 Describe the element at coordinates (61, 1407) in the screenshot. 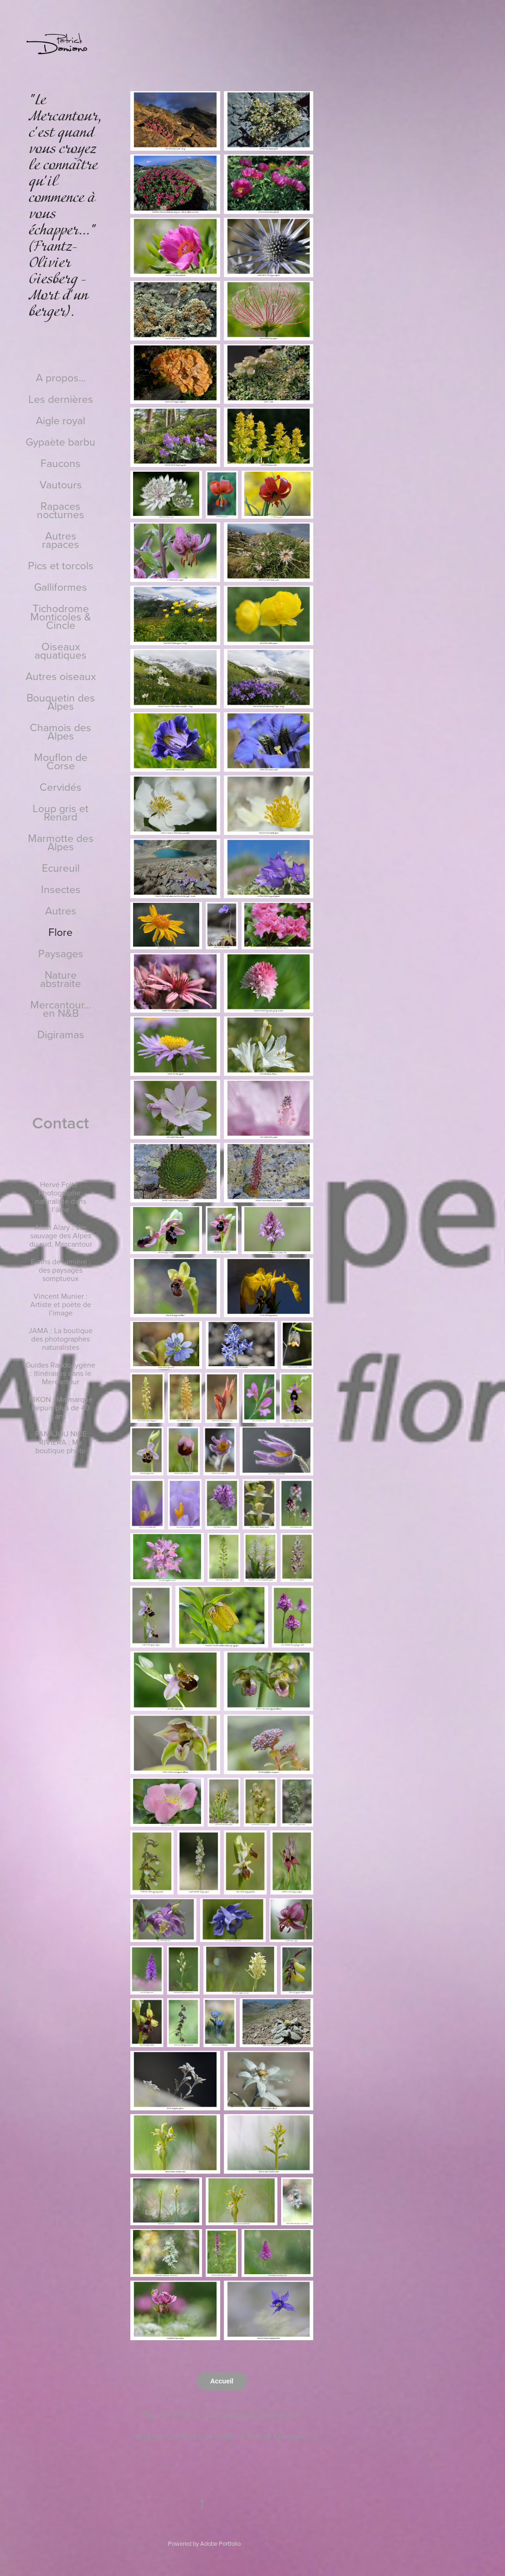

I see `NIKON : Ma marque depuis plus de 40 ans` at that location.